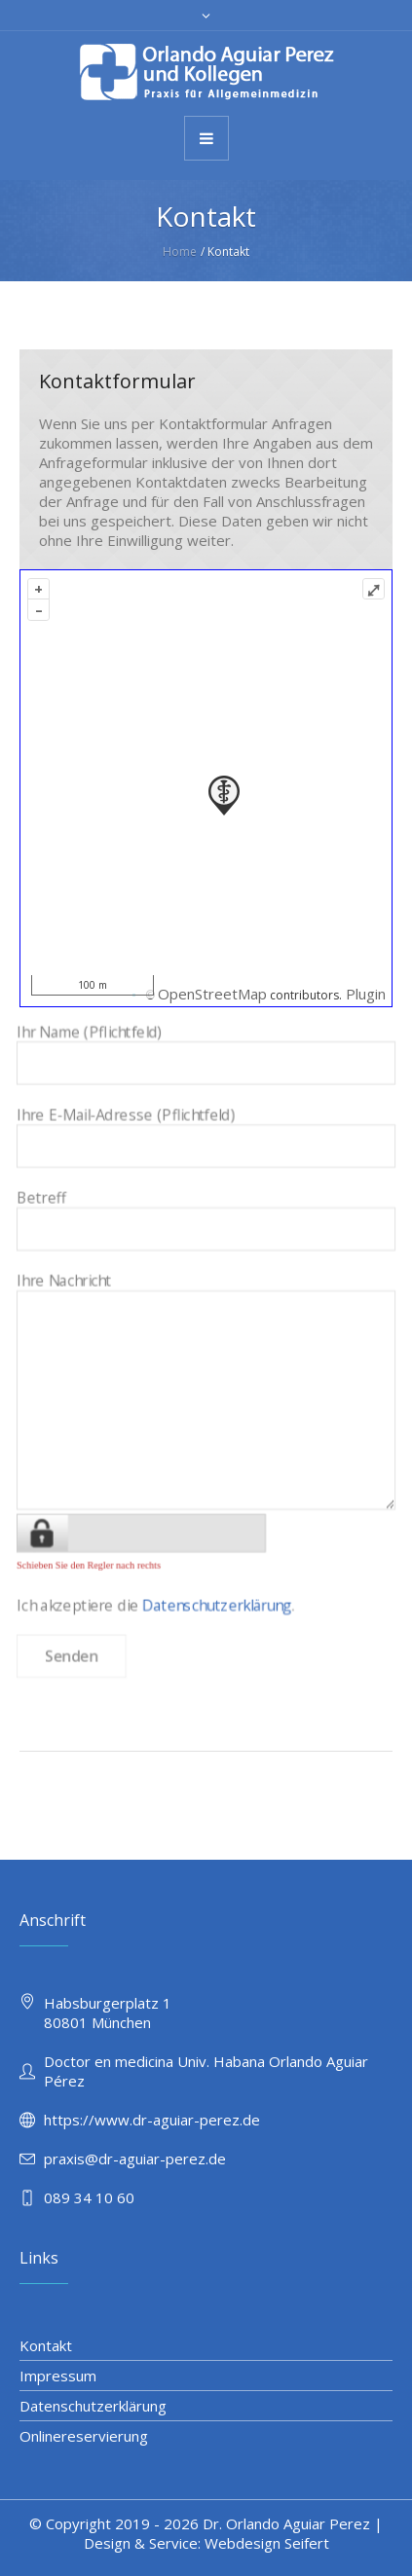 This screenshot has height=2576, width=412. What do you see at coordinates (180, 251) in the screenshot?
I see `Home` at bounding box center [180, 251].